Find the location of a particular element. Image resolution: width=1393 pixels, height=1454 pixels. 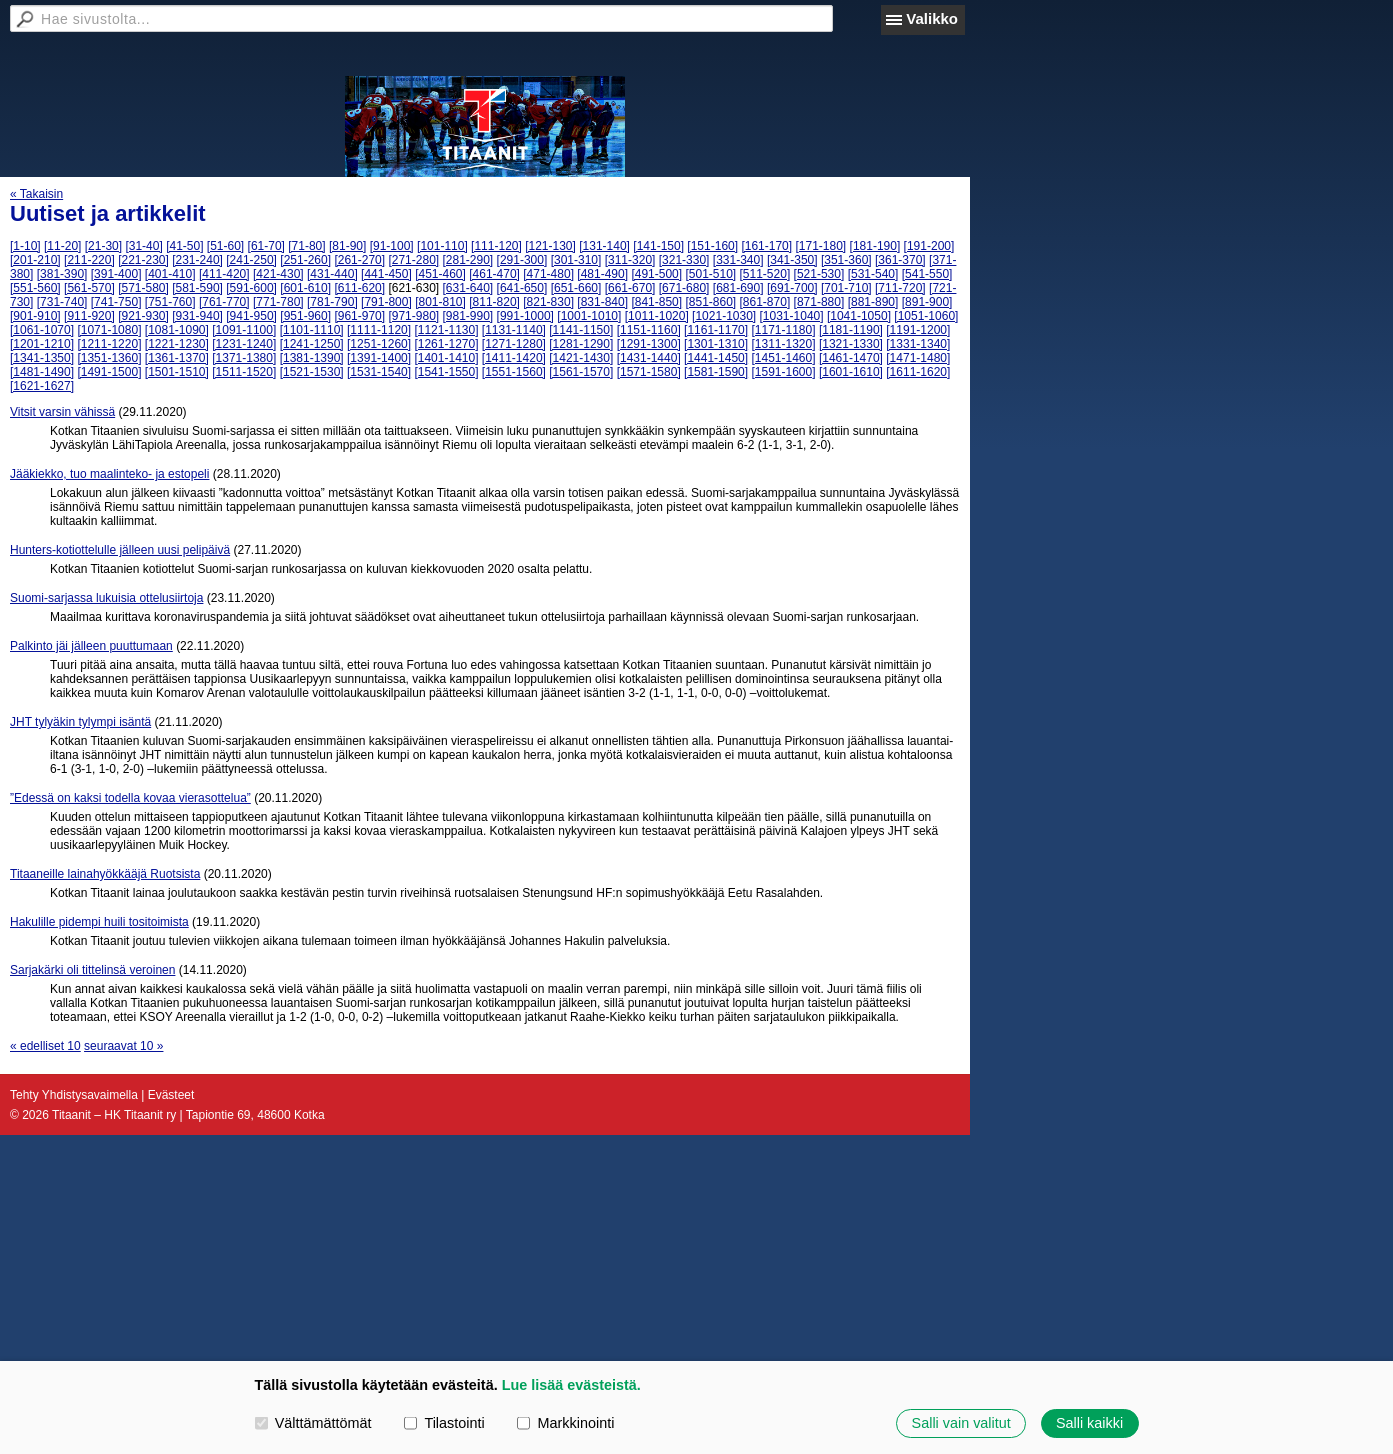

[271-280] is located at coordinates (413, 260).